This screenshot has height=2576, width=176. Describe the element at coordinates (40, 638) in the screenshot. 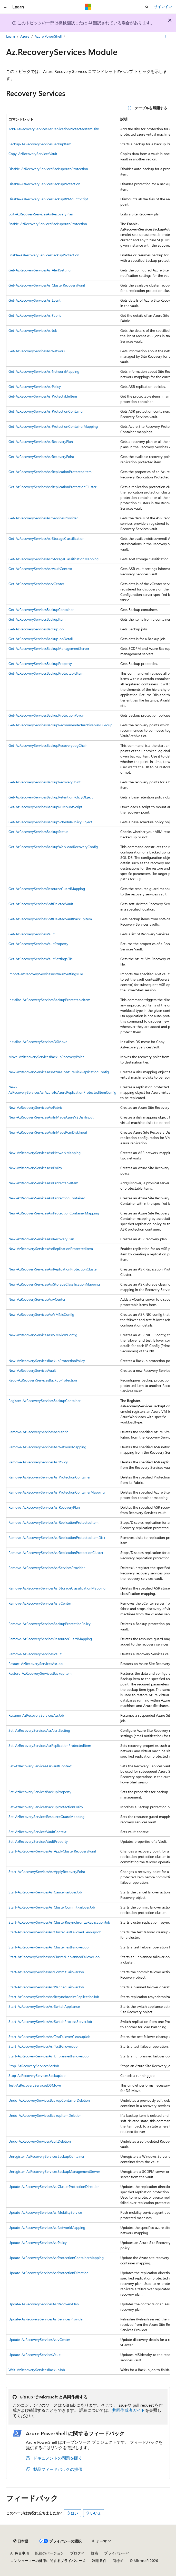

I see `Get-AzRecoveryServicesBackupJobDetail` at that location.